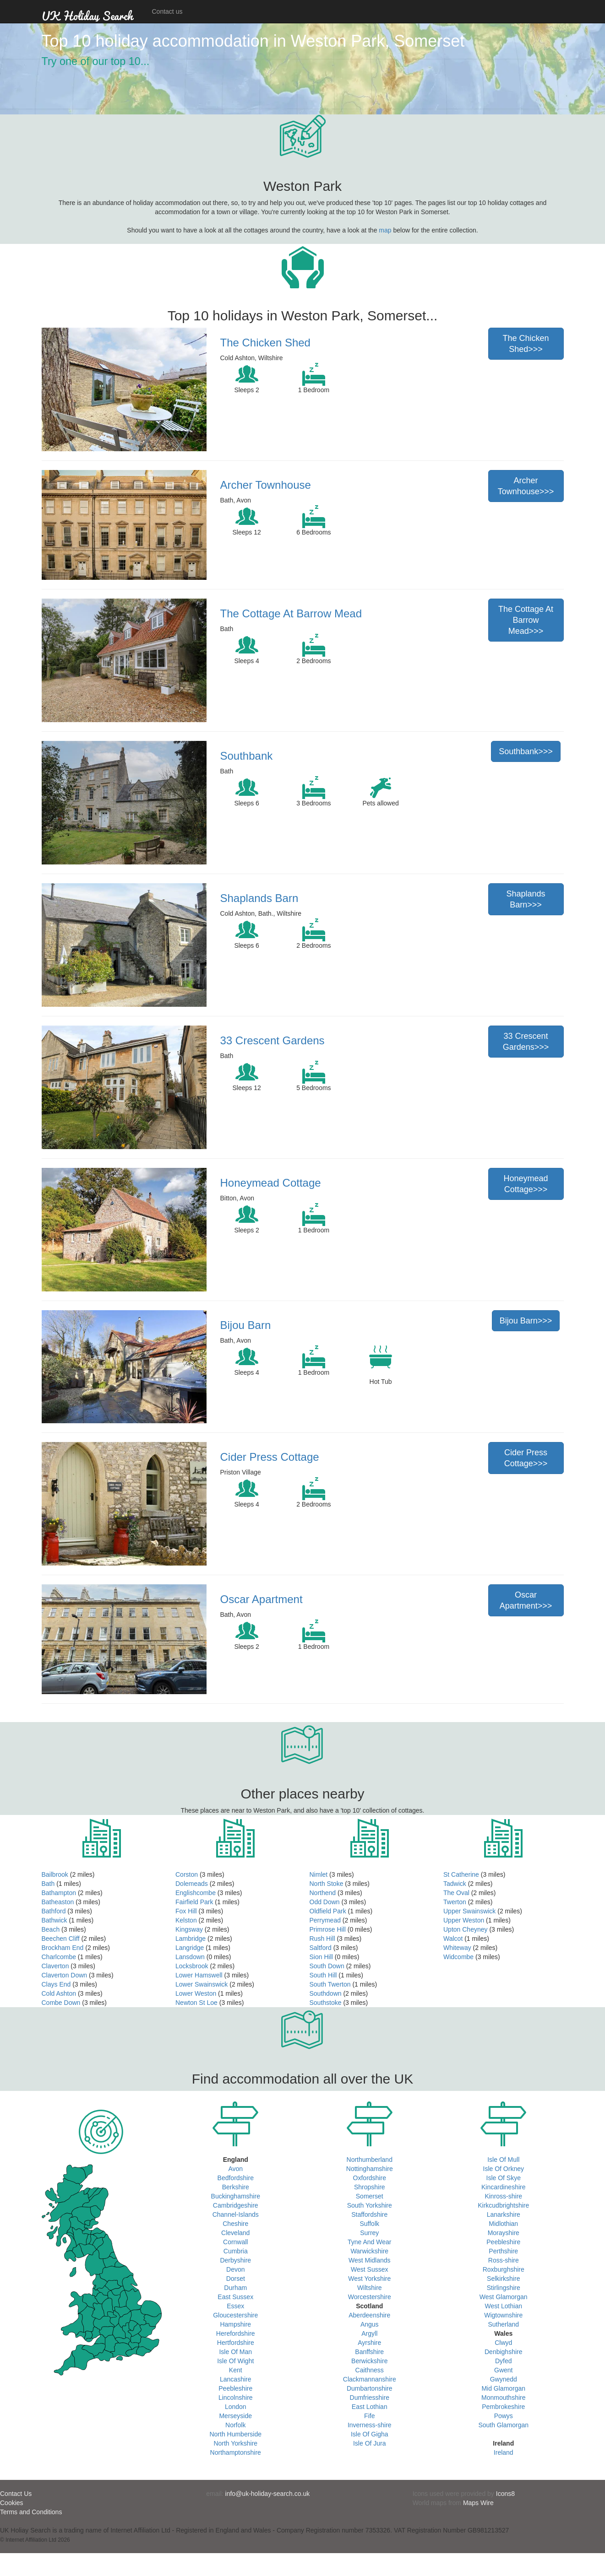 Image resolution: width=605 pixels, height=2576 pixels. I want to click on Contact us, so click(167, 11).